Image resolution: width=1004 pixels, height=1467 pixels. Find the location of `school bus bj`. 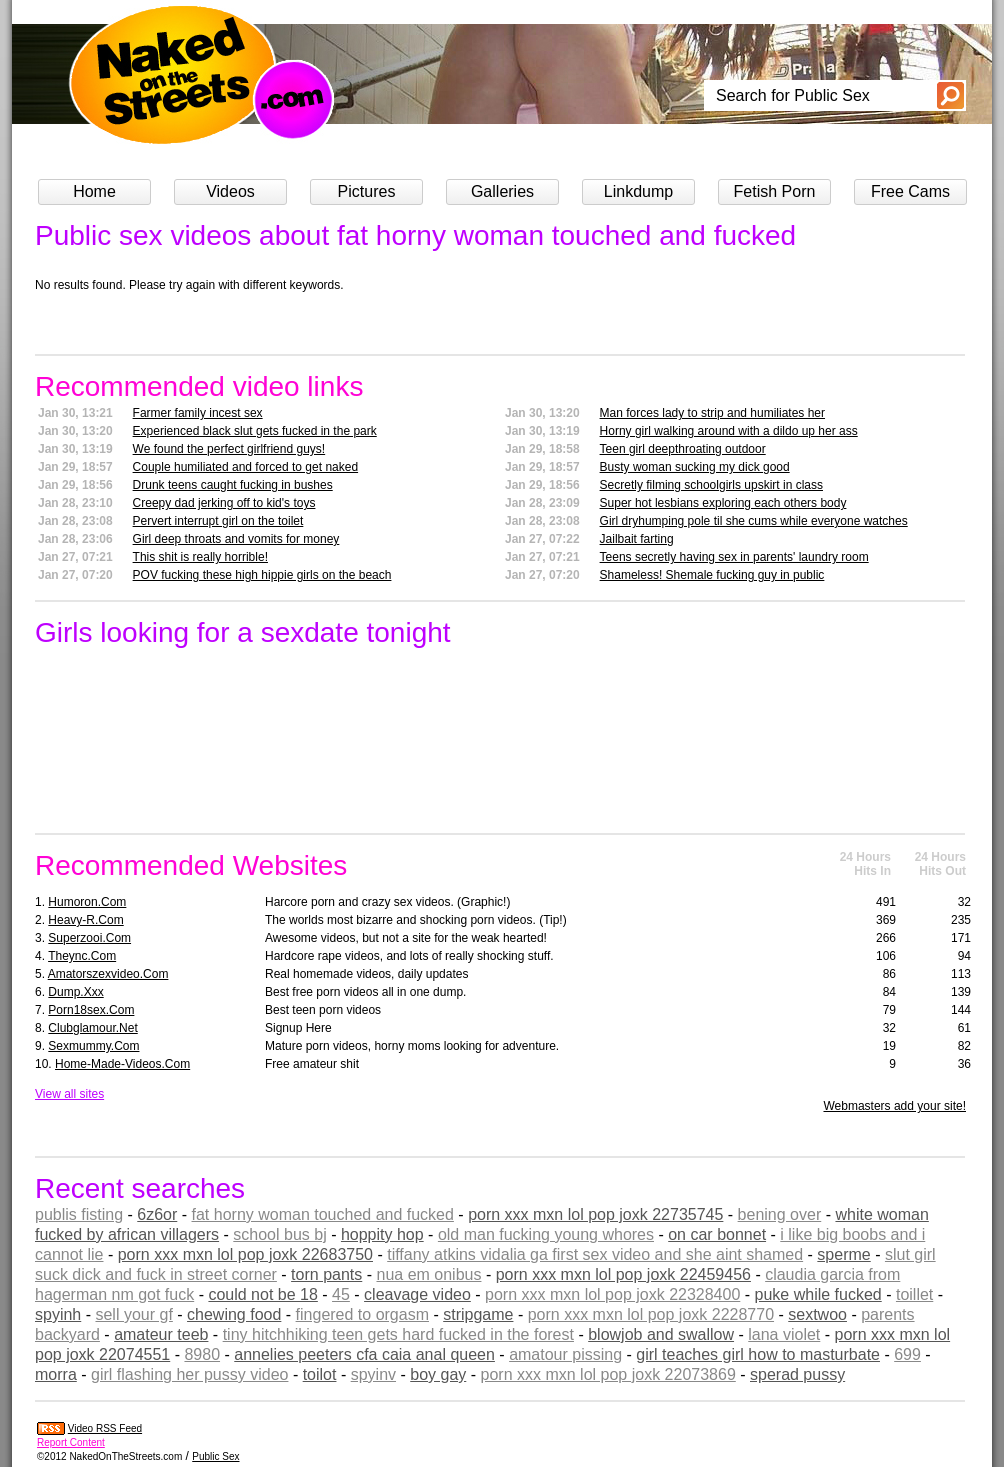

school bus bj is located at coordinates (279, 1234).